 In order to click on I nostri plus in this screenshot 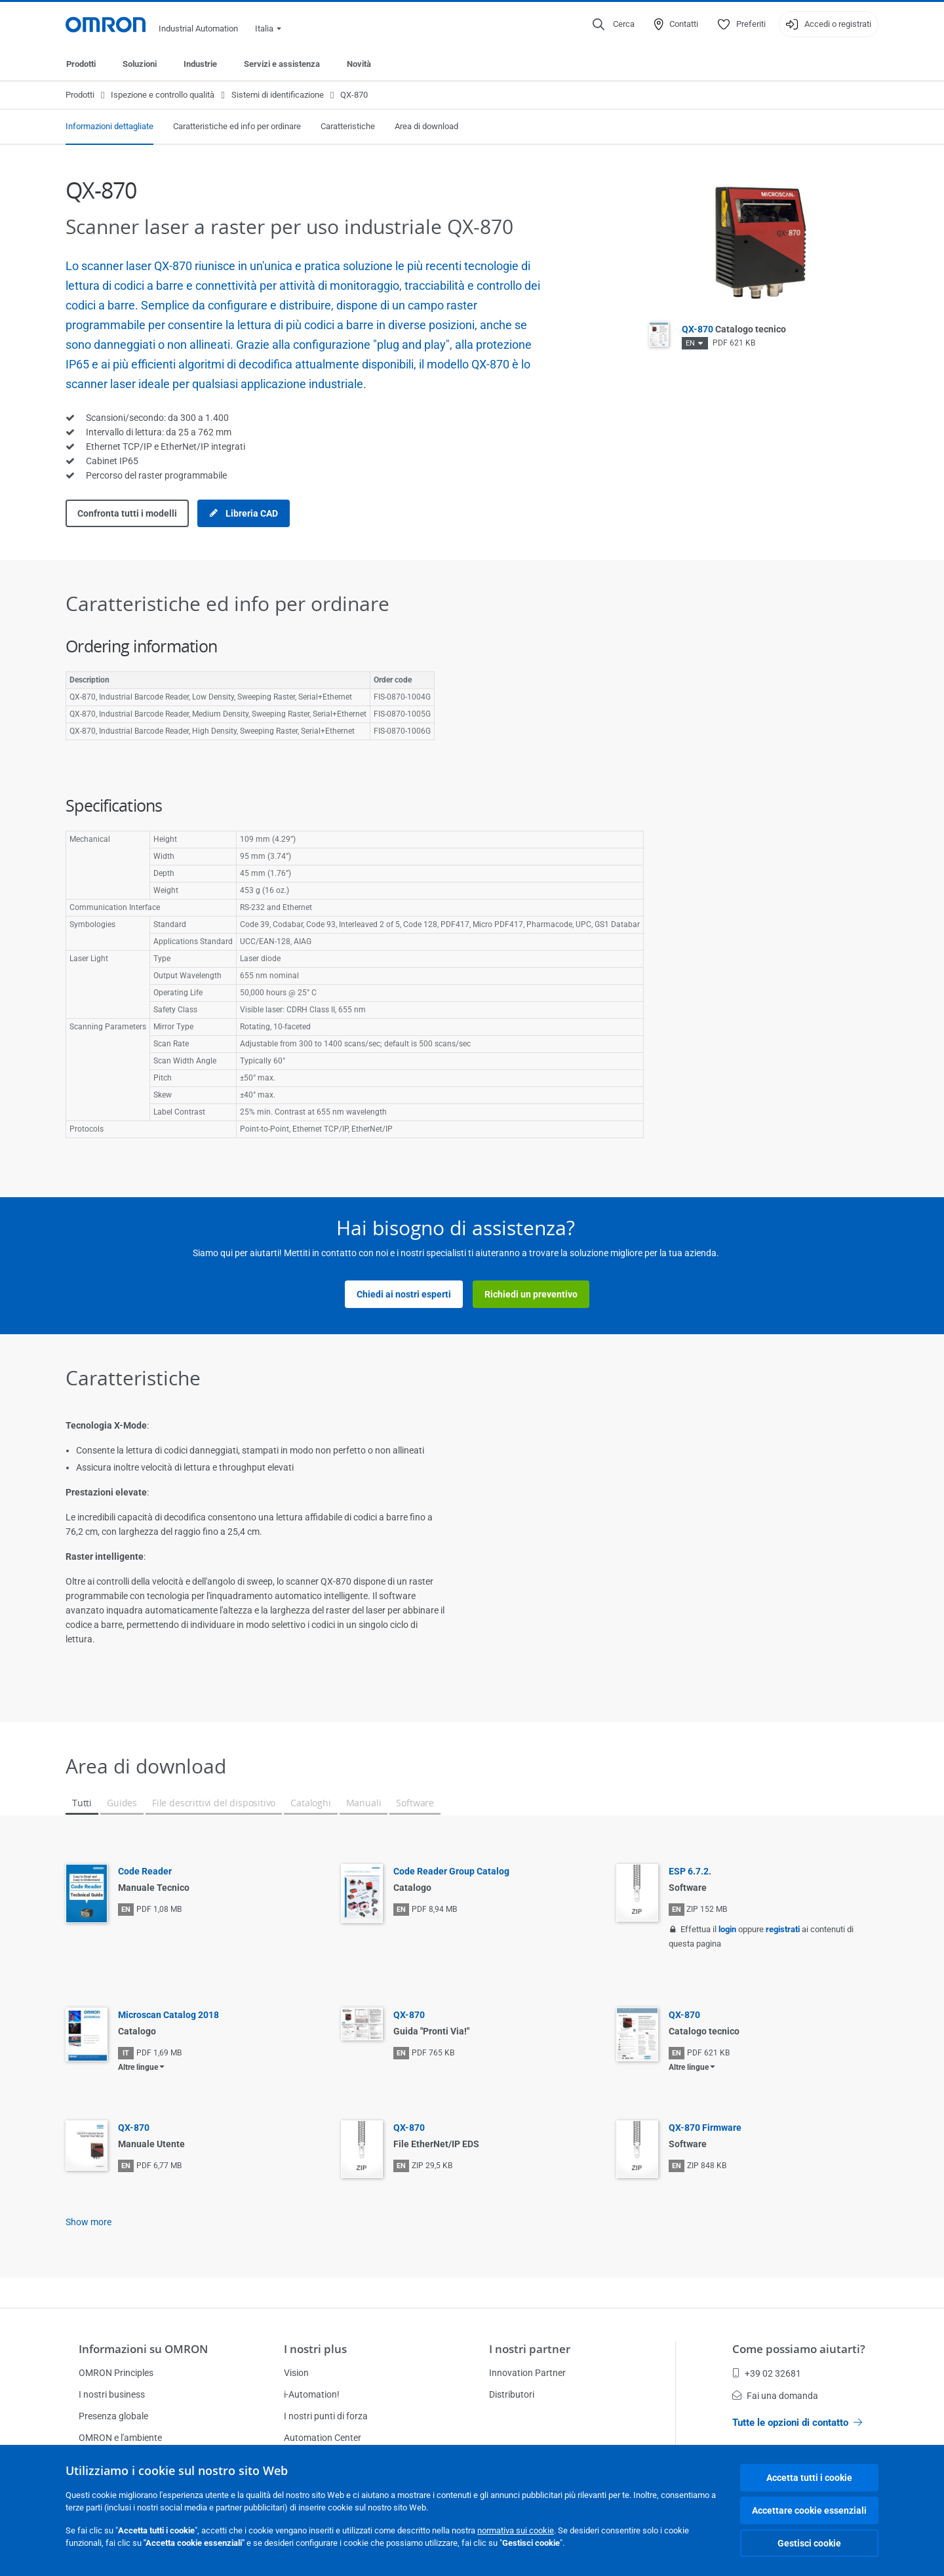, I will do `click(315, 2348)`.